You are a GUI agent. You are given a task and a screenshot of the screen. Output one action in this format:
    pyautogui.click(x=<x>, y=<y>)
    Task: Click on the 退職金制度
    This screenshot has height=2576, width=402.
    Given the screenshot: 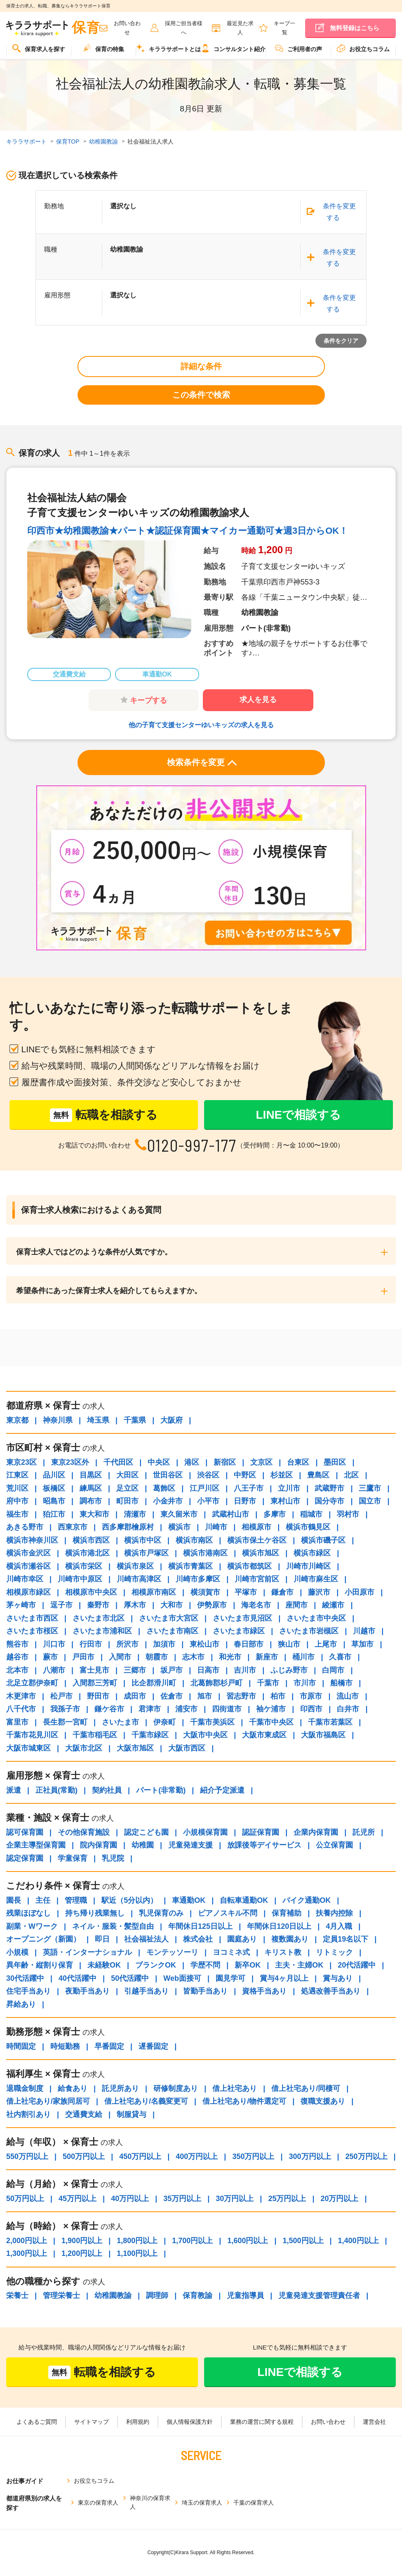 What is the action you would take?
    pyautogui.click(x=24, y=2088)
    